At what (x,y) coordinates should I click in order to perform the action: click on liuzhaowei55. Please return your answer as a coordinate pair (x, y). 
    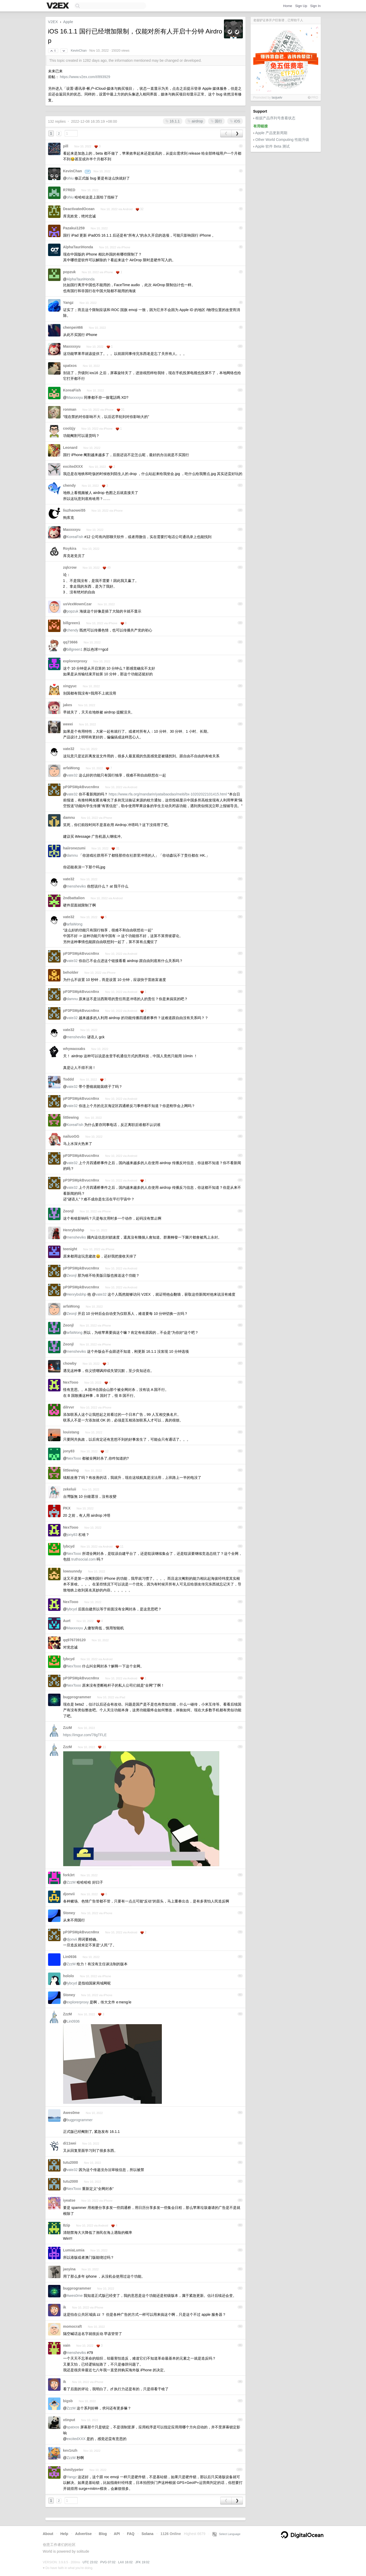
    Looking at the image, I should click on (74, 510).